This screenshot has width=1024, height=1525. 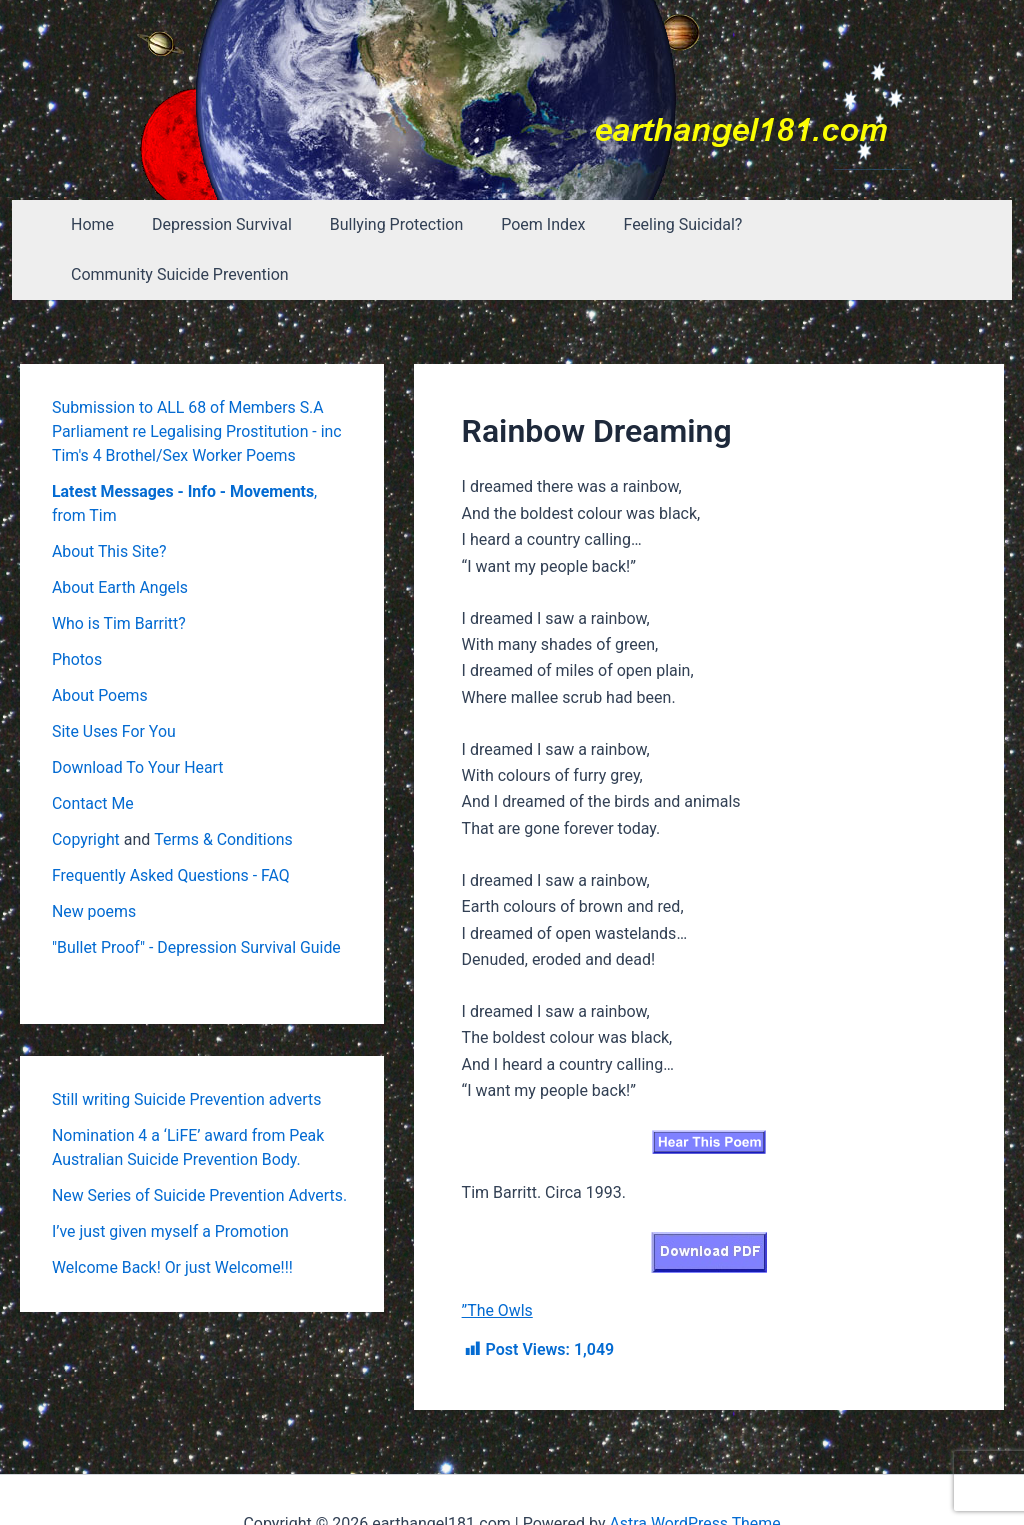 I want to click on Frequently Asked Questions - FAQ, so click(x=172, y=825).